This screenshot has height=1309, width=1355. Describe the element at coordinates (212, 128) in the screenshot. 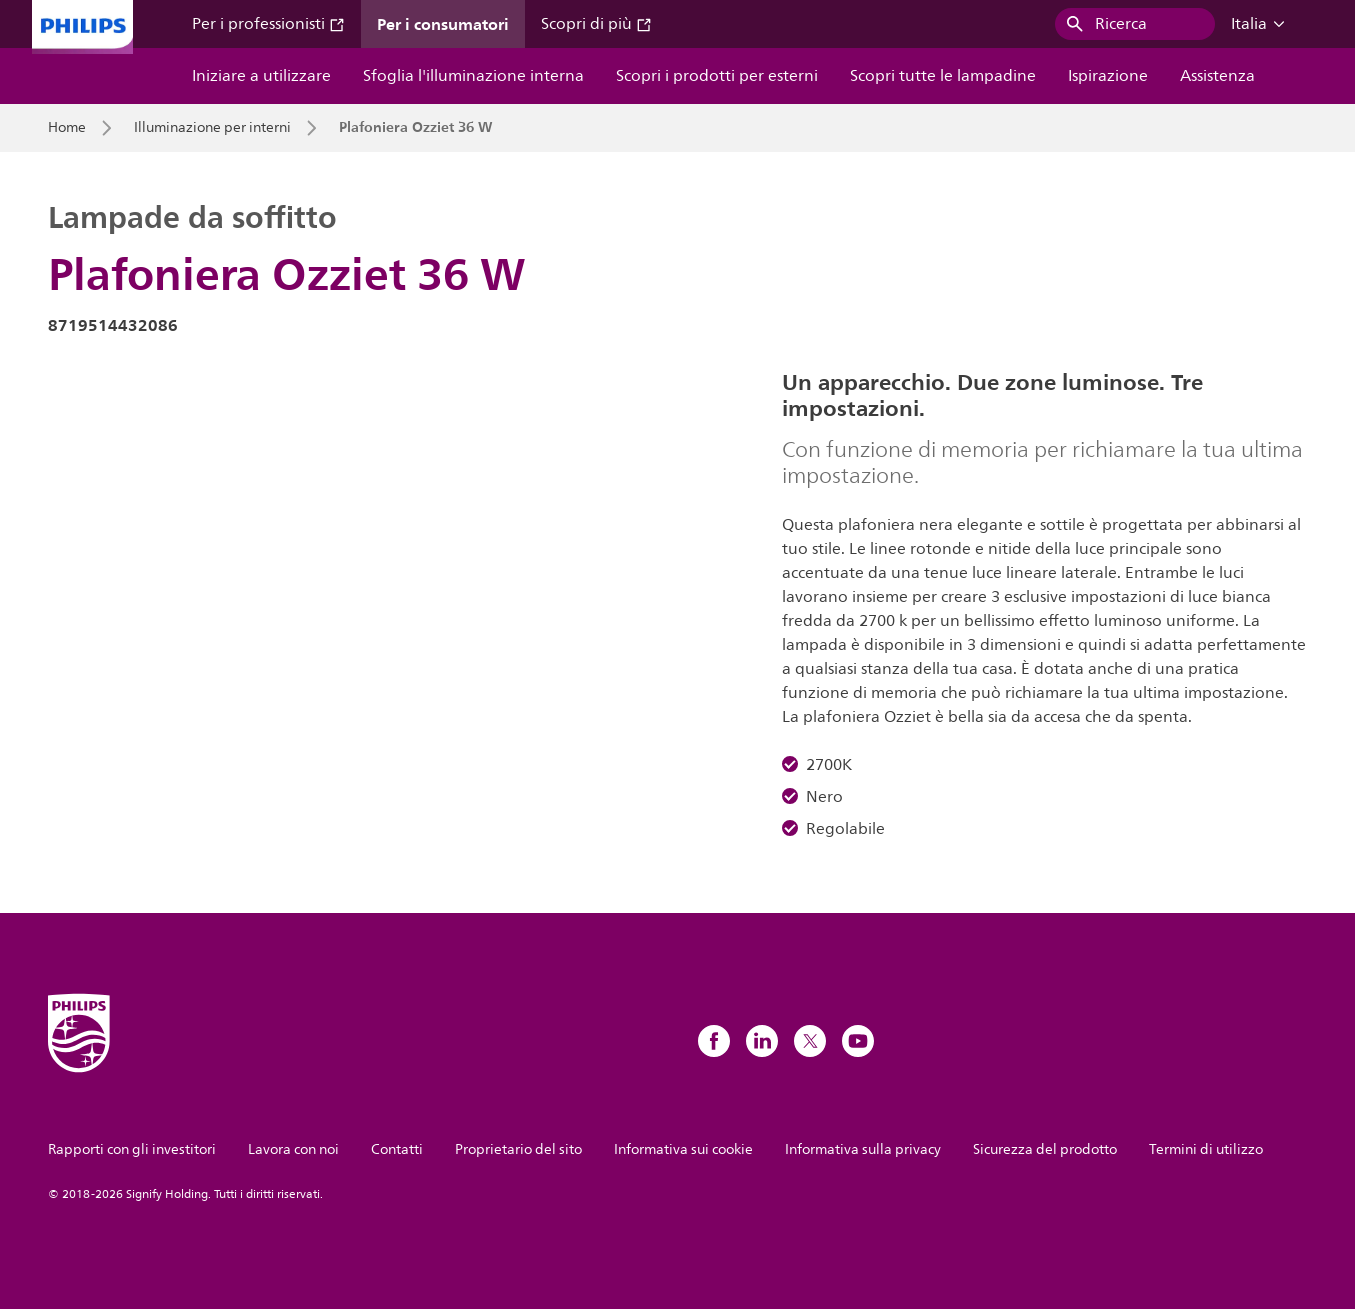

I see `Illuminazione per interni` at that location.